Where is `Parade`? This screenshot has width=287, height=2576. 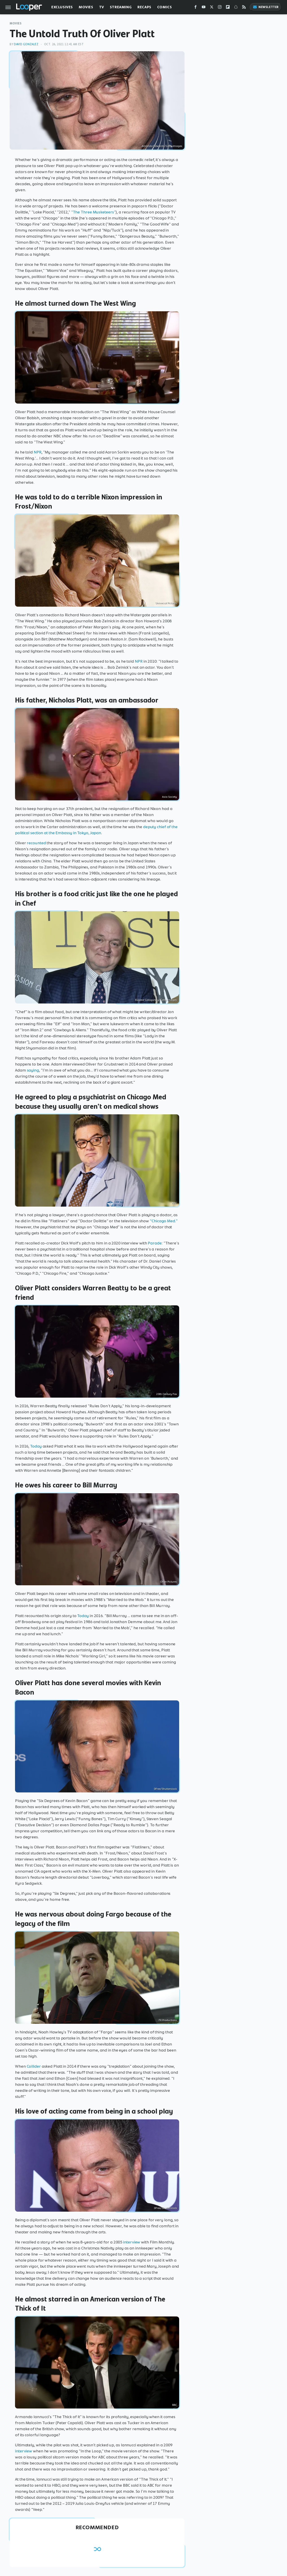 Parade is located at coordinates (154, 1243).